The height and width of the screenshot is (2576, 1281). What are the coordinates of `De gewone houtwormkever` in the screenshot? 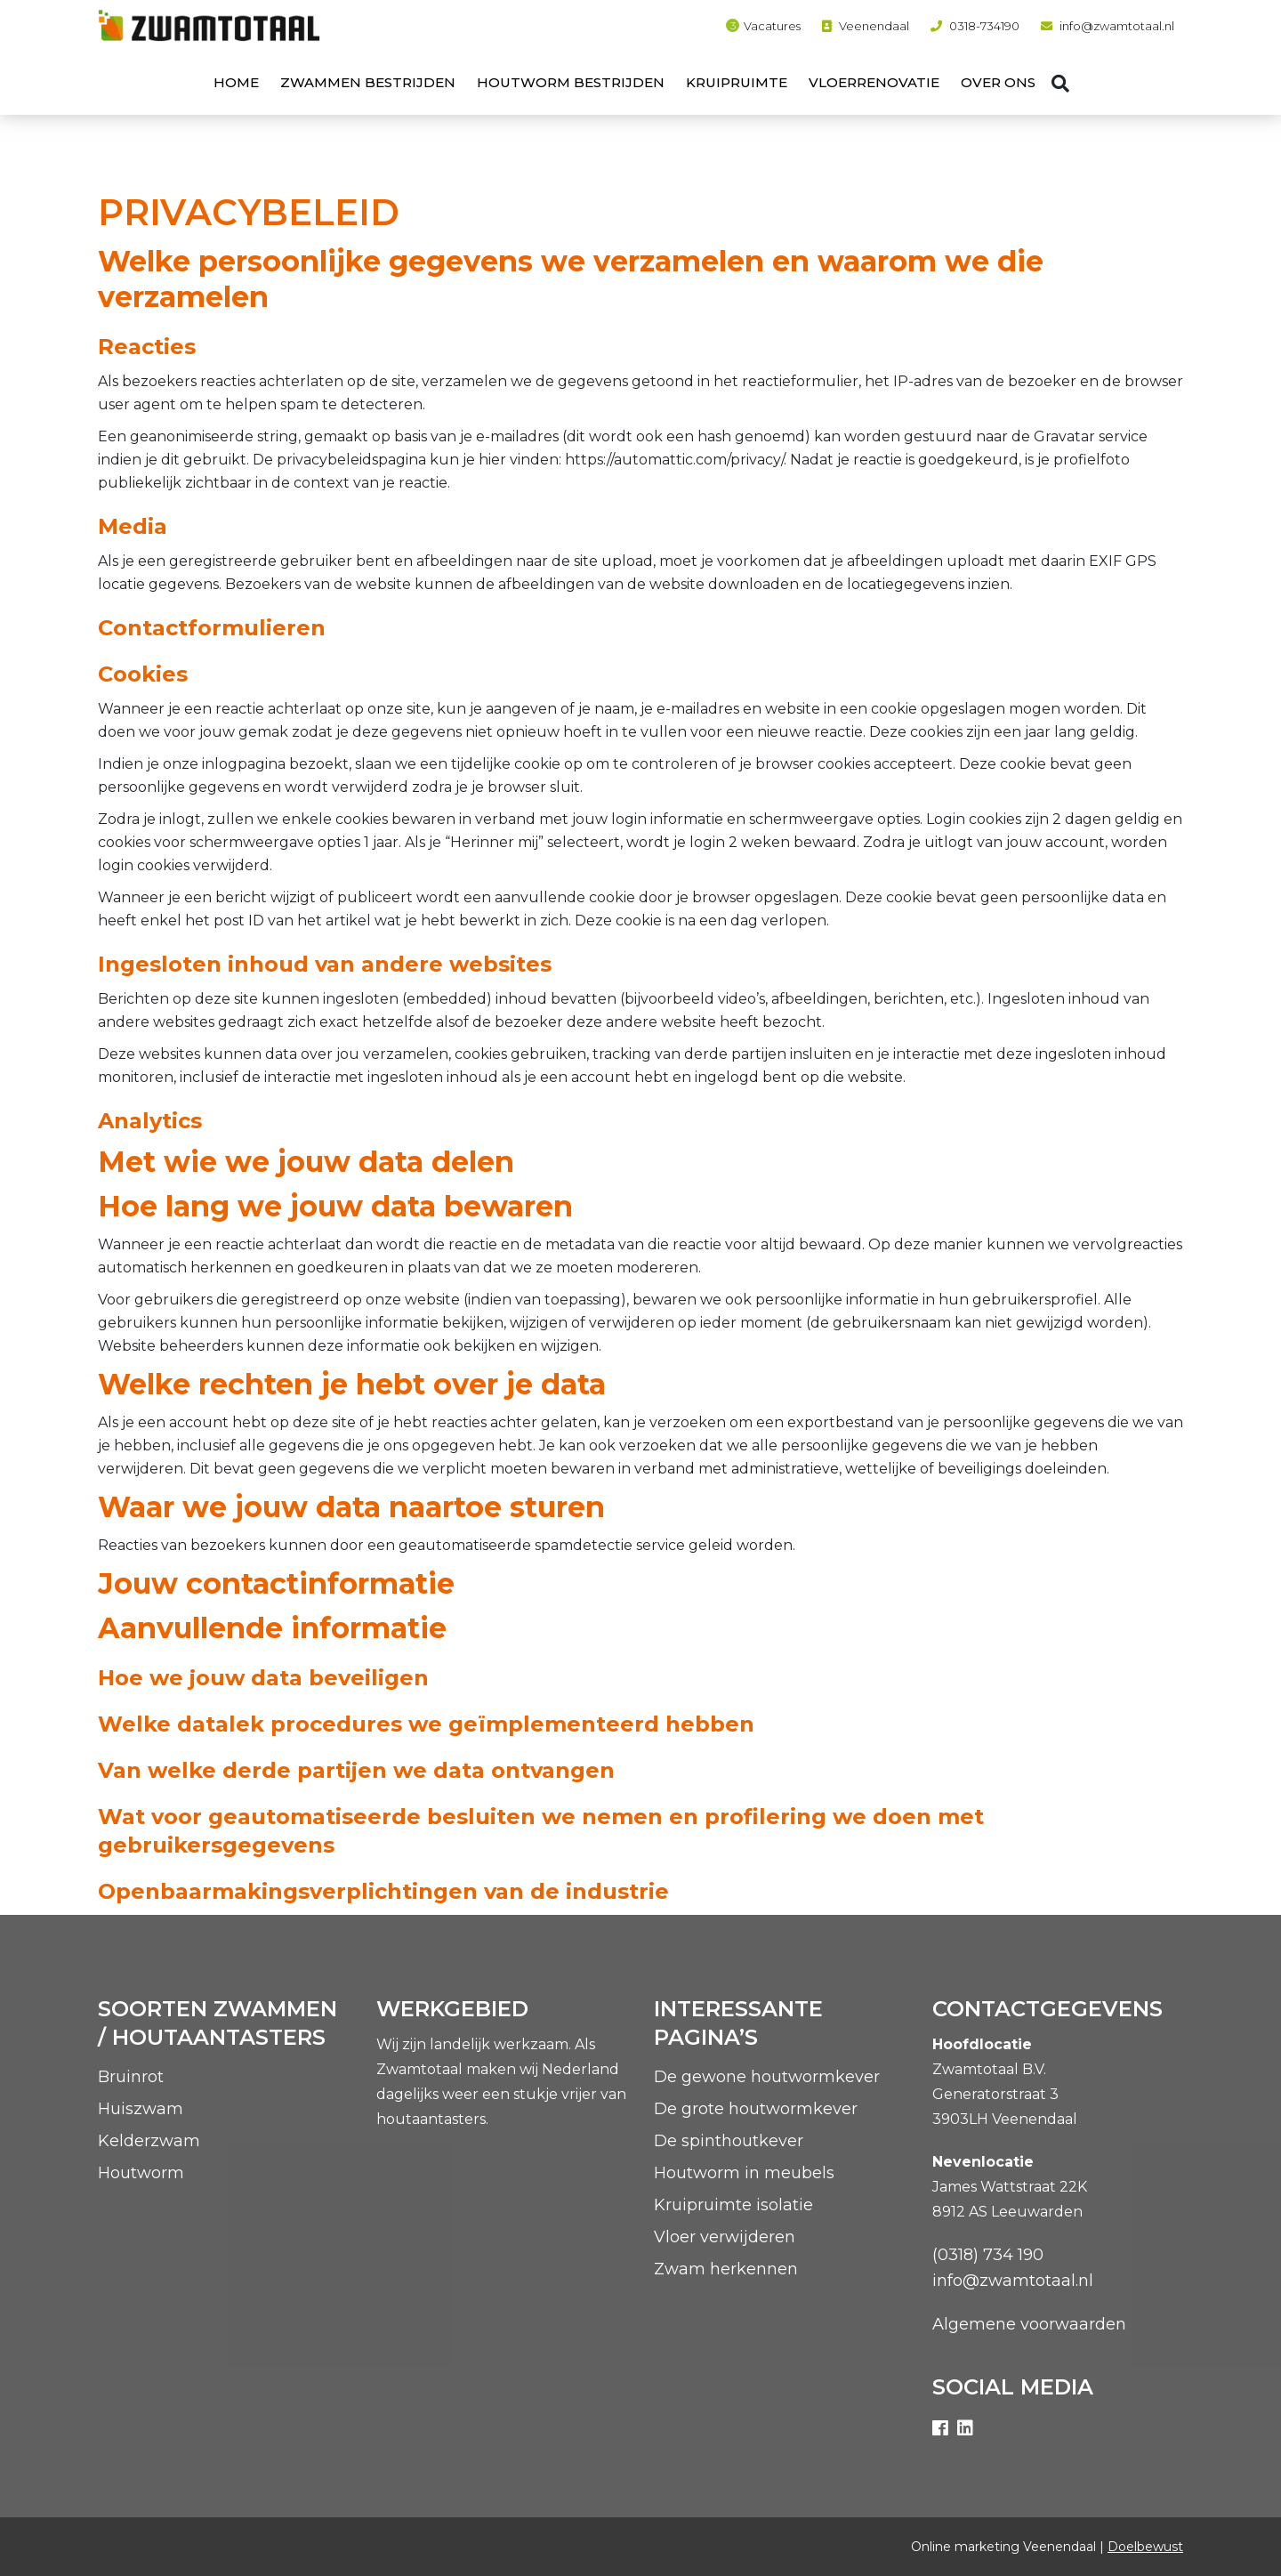 It's located at (767, 2077).